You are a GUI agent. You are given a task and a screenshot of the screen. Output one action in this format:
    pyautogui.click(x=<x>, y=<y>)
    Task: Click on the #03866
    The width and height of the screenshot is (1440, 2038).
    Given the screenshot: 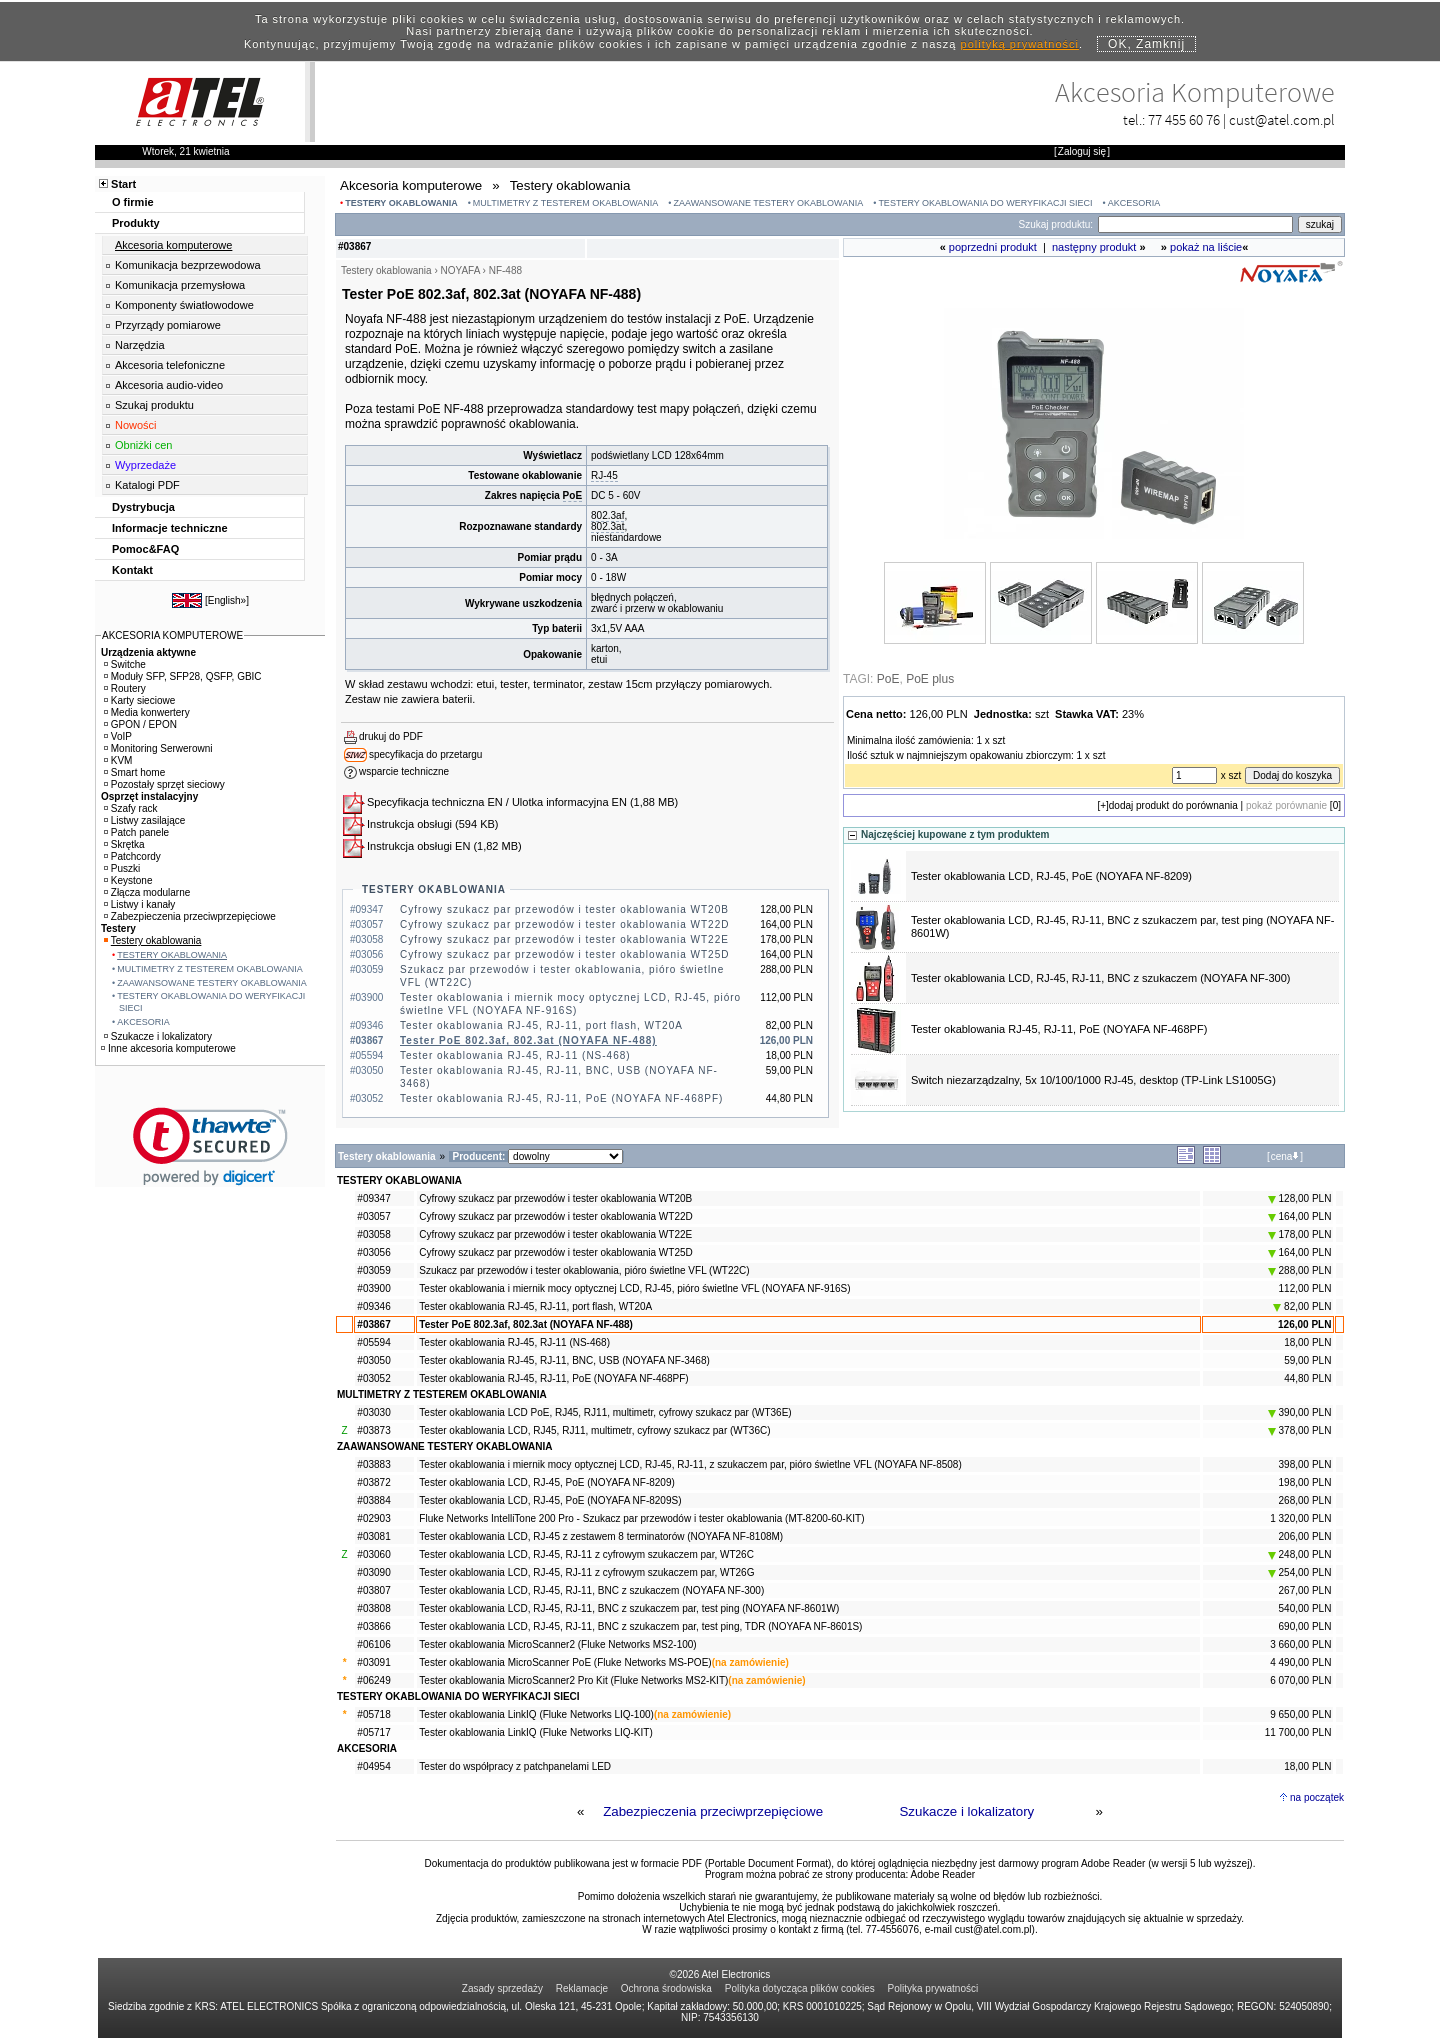 What is the action you would take?
    pyautogui.click(x=373, y=1626)
    